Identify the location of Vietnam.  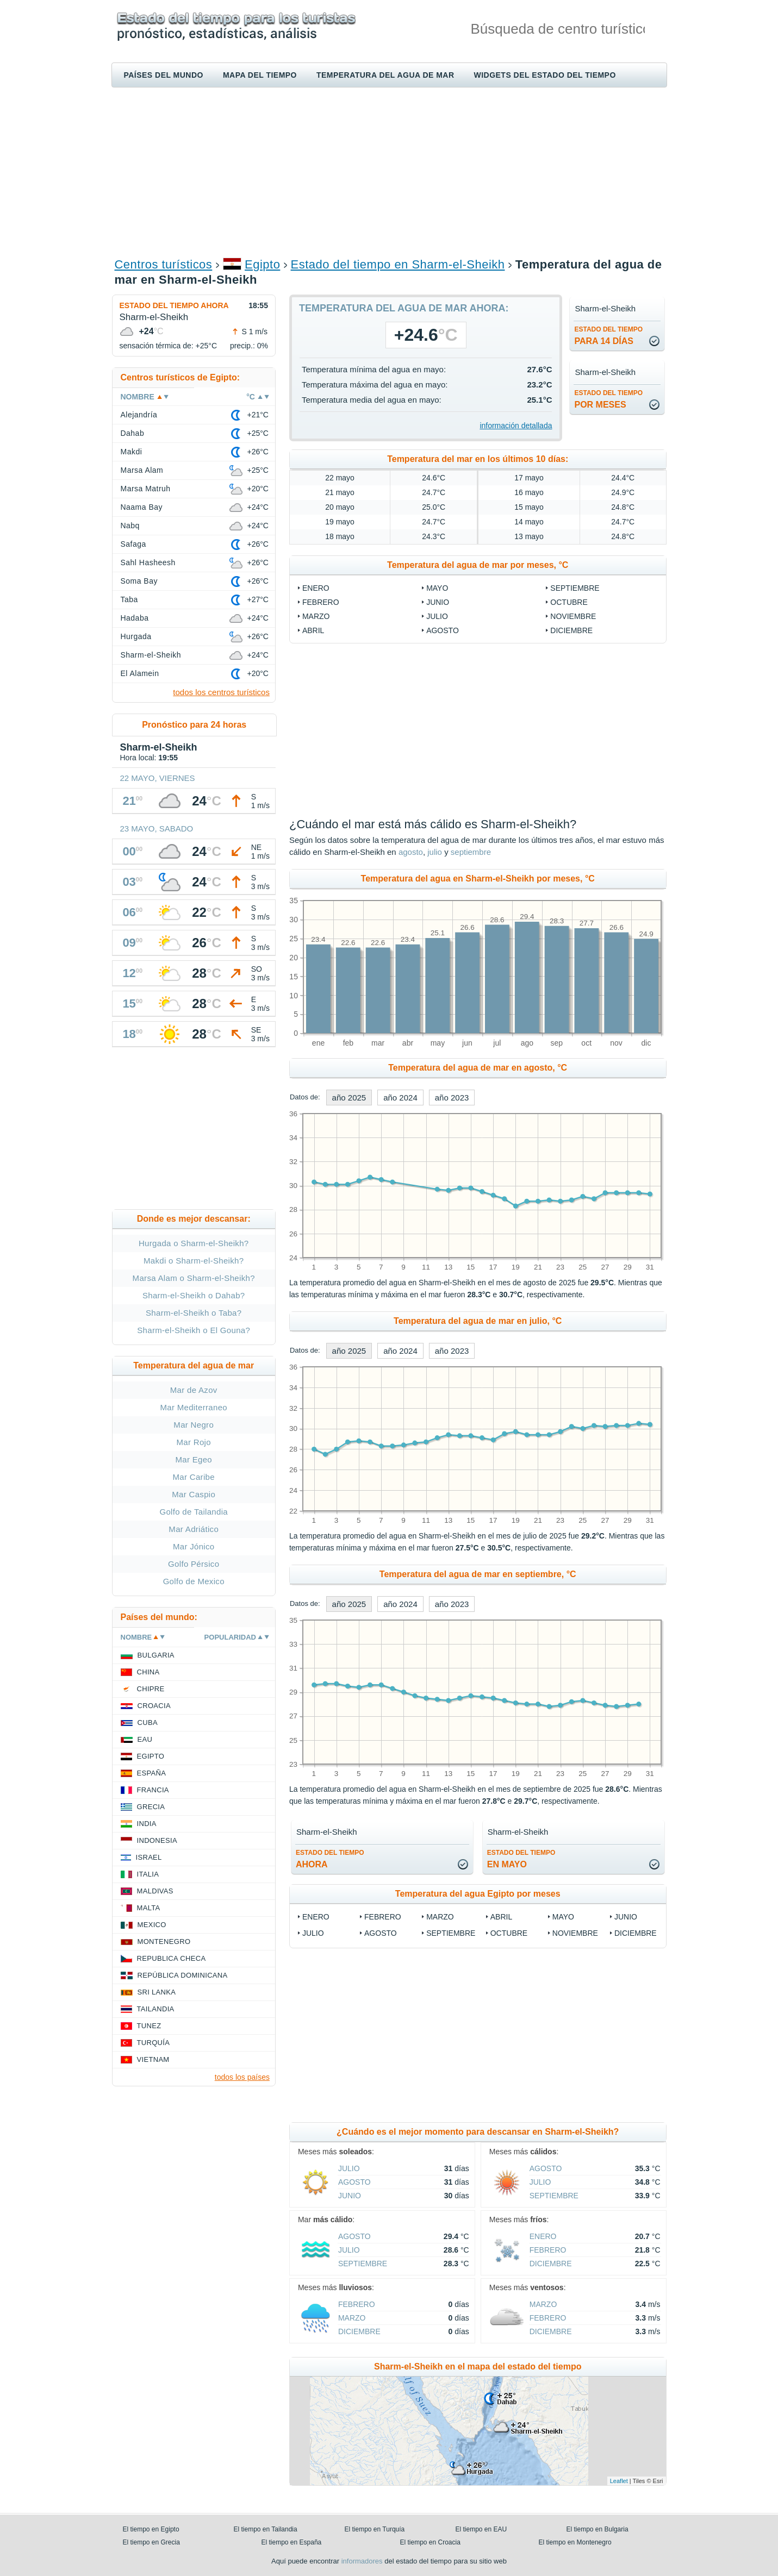
(153, 2059).